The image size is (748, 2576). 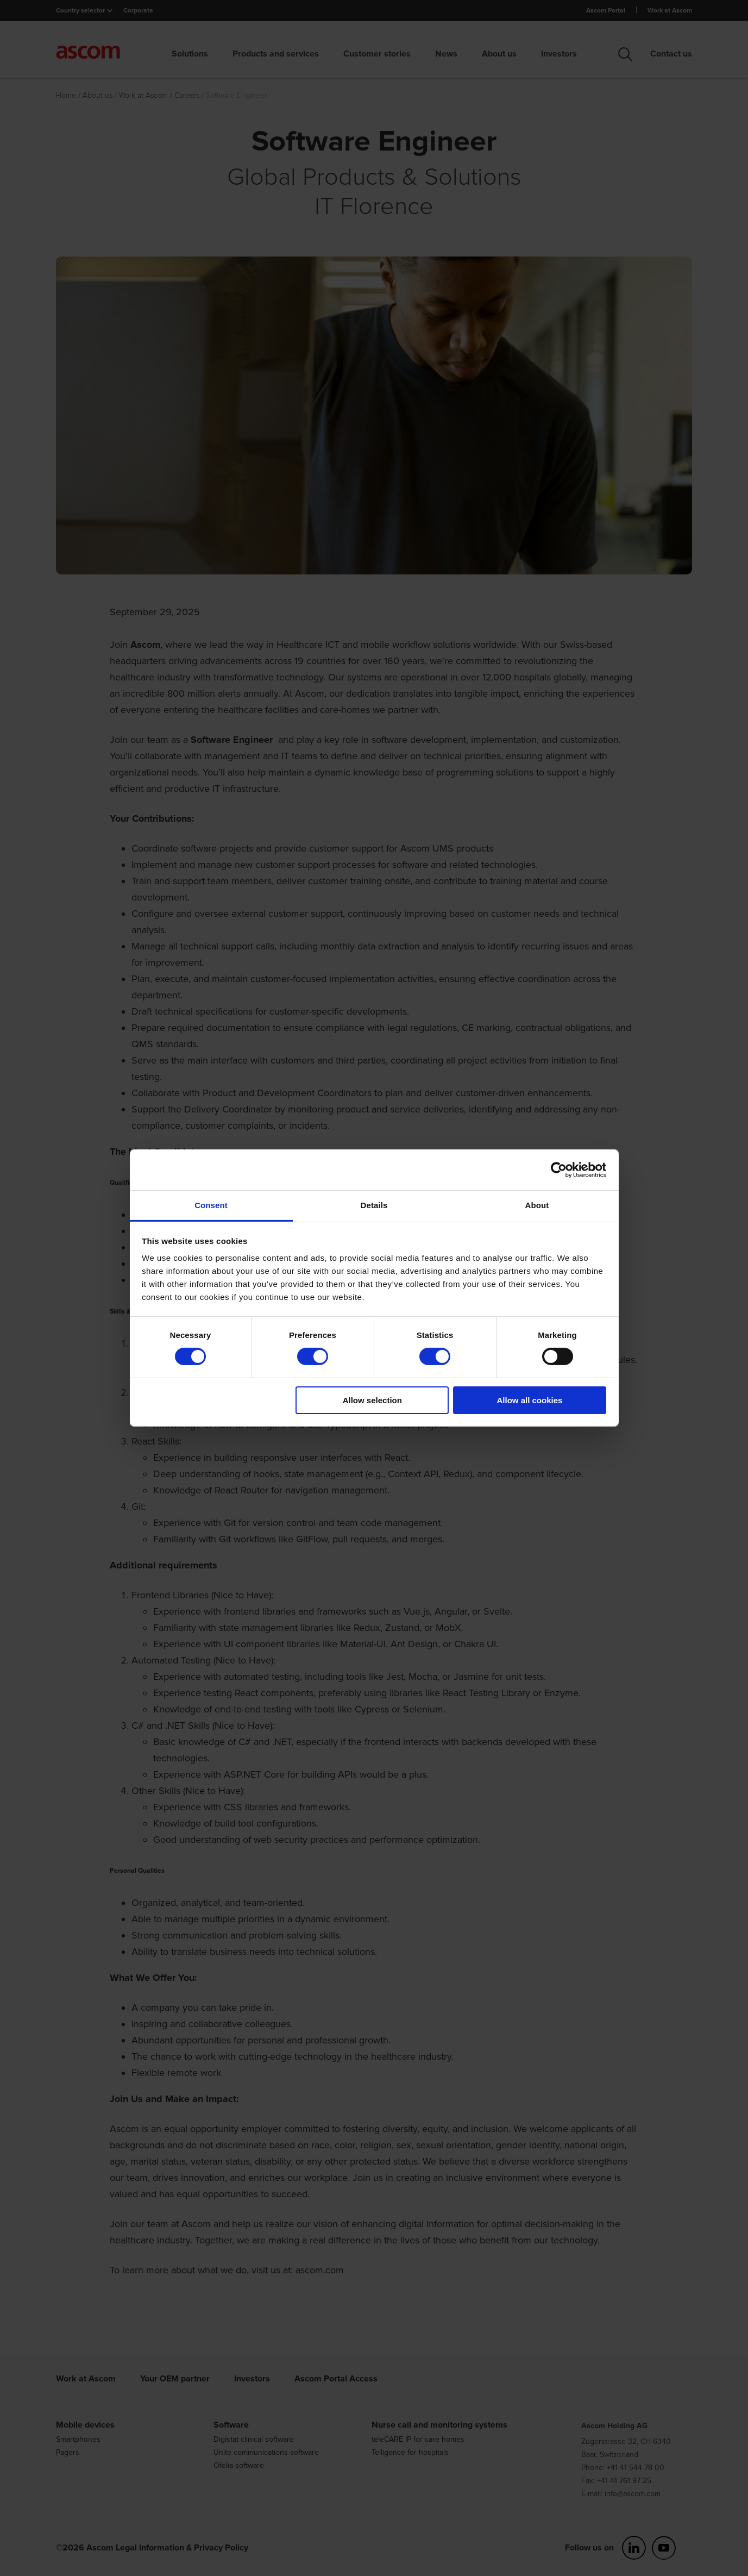 What do you see at coordinates (537, 1205) in the screenshot?
I see `About [tab]` at bounding box center [537, 1205].